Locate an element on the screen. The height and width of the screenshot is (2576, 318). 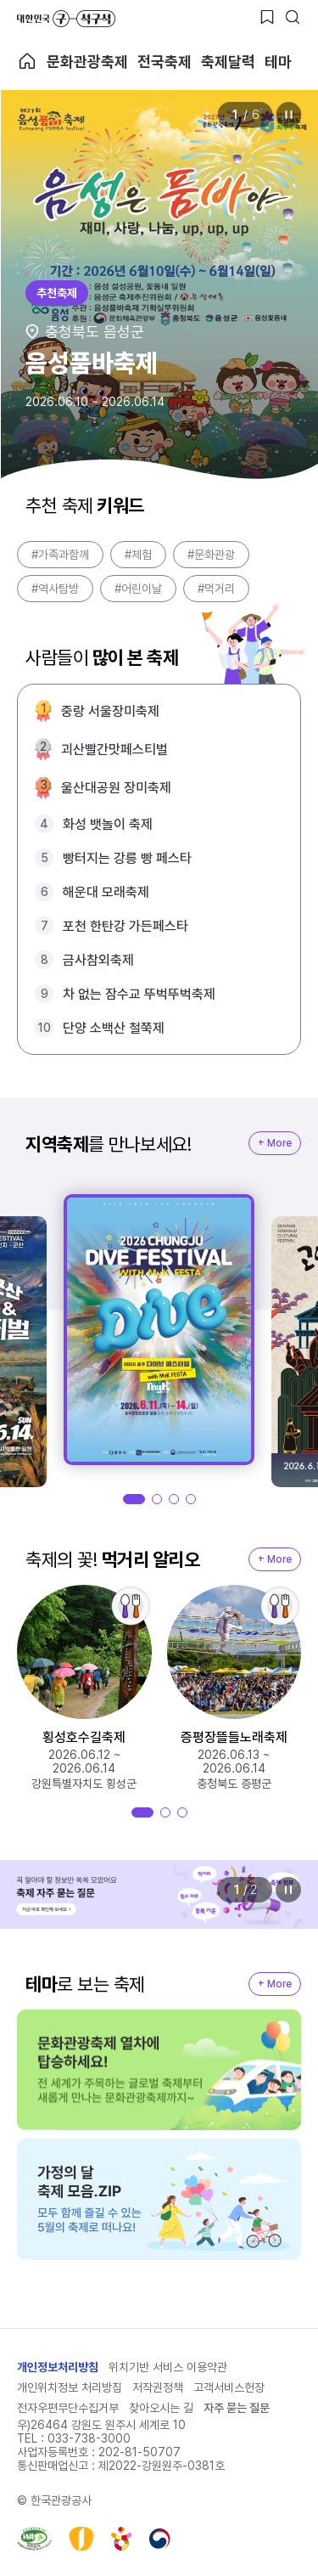
개인위치정보 처리방침 is located at coordinates (69, 2387).